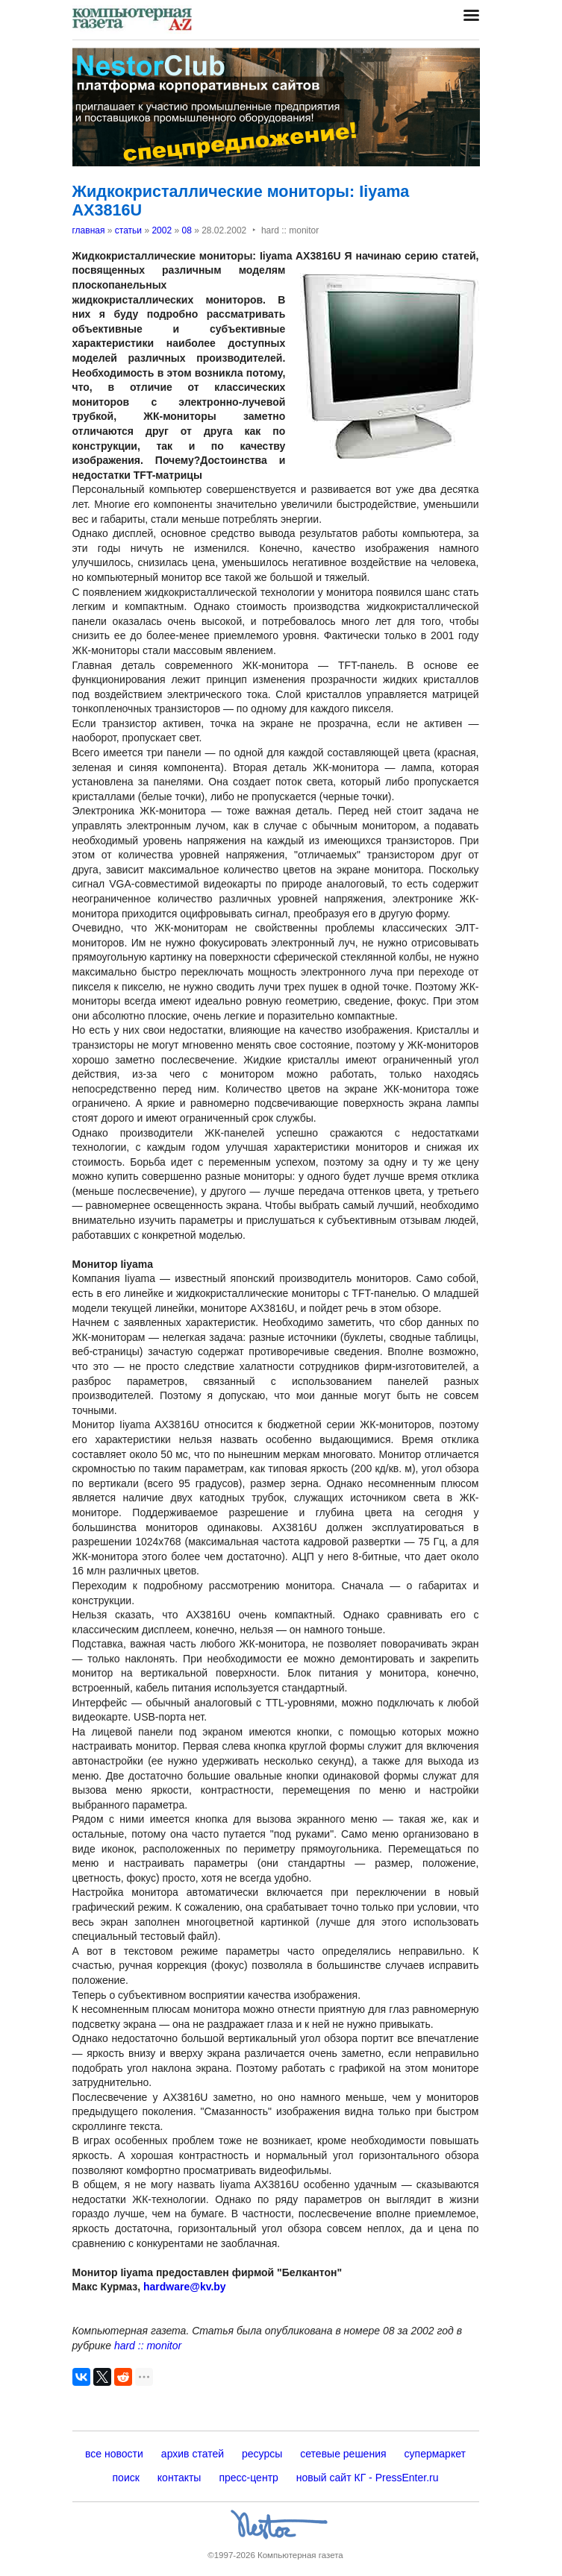 The image size is (562, 2576). Describe the element at coordinates (192, 2454) in the screenshot. I see `архив статей` at that location.